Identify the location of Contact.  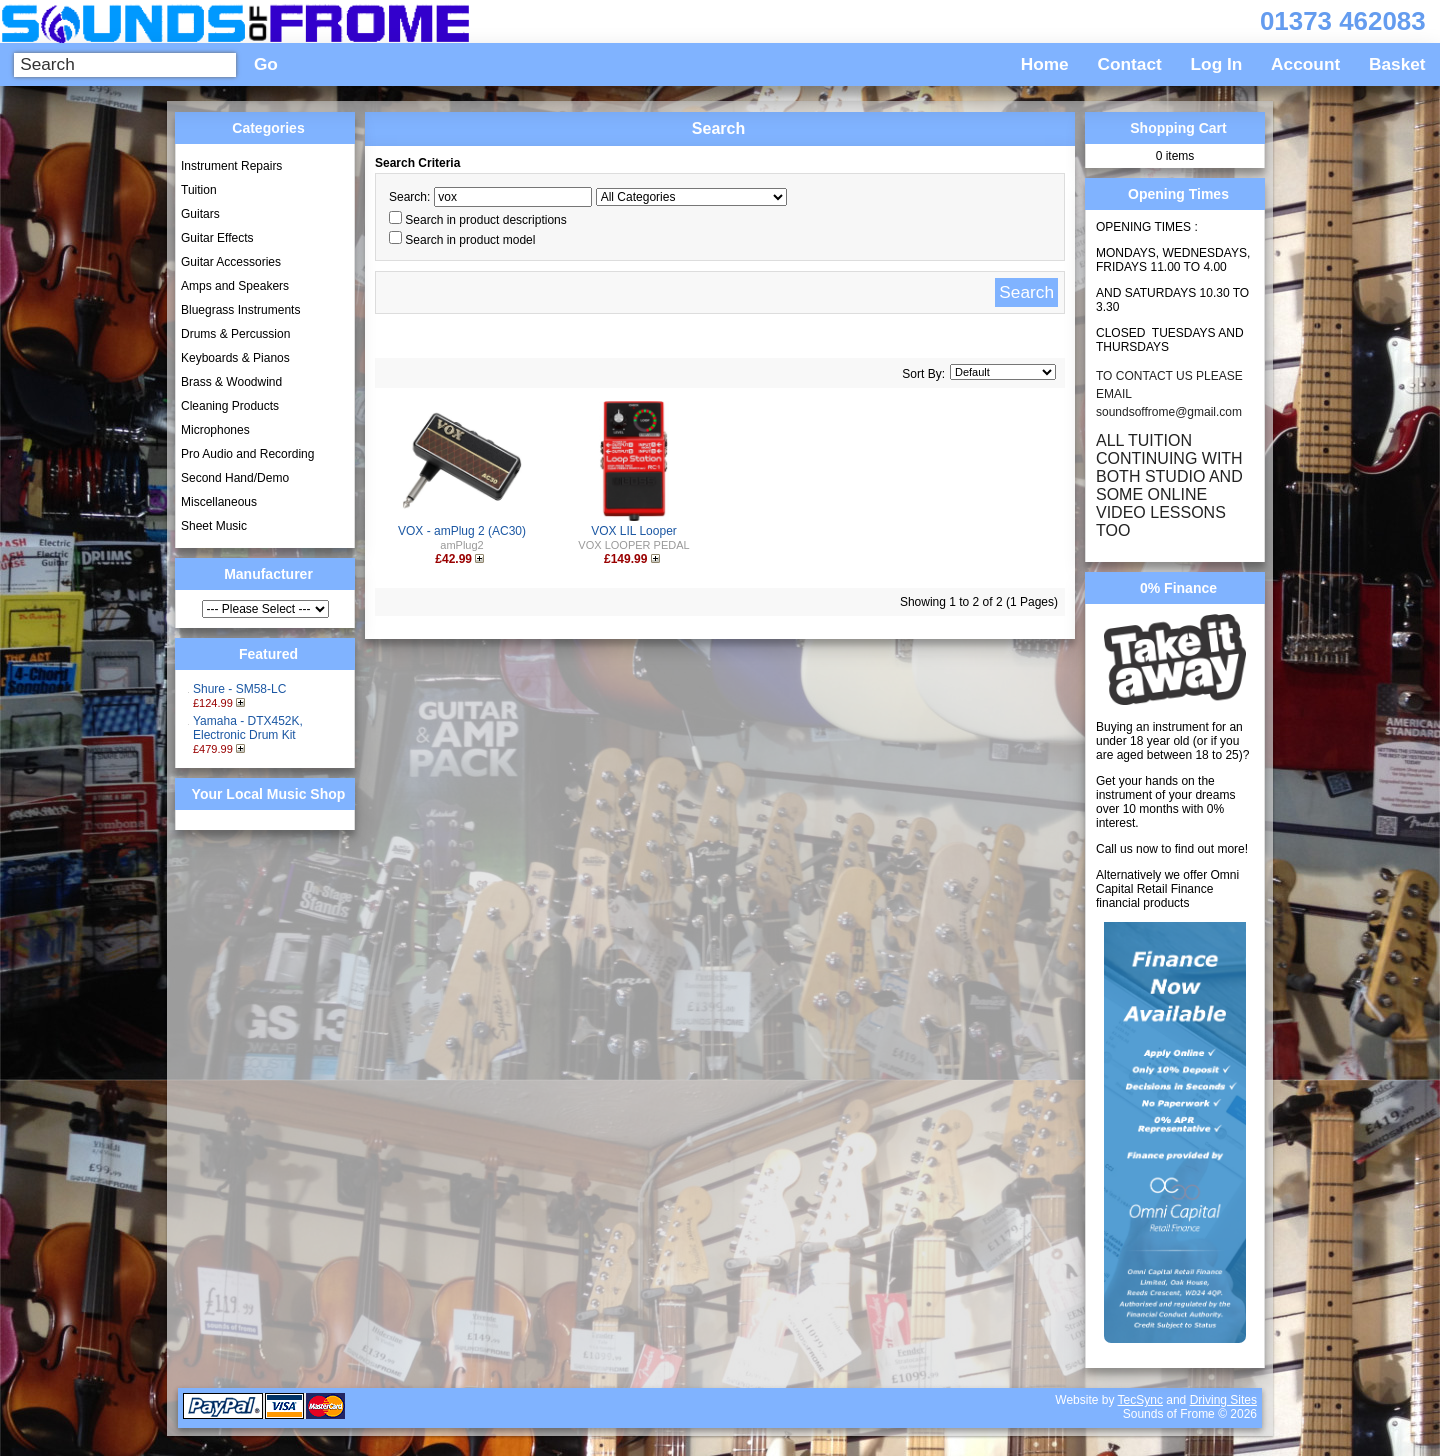
(1130, 64).